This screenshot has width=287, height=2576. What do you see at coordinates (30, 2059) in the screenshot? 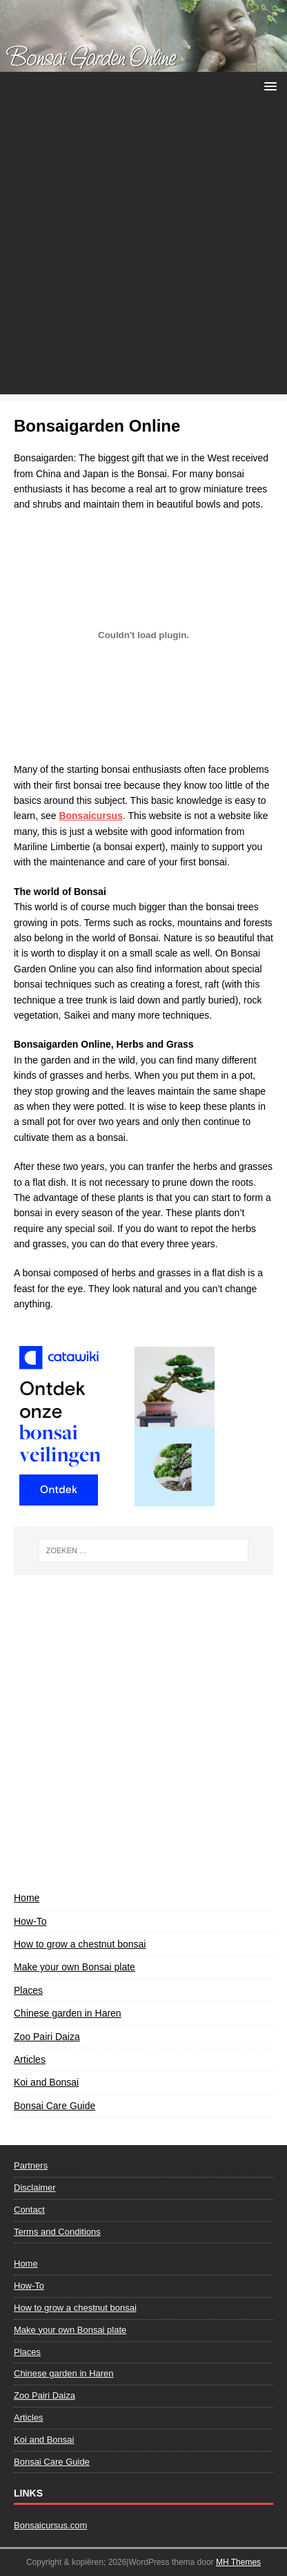
I see `Articles` at bounding box center [30, 2059].